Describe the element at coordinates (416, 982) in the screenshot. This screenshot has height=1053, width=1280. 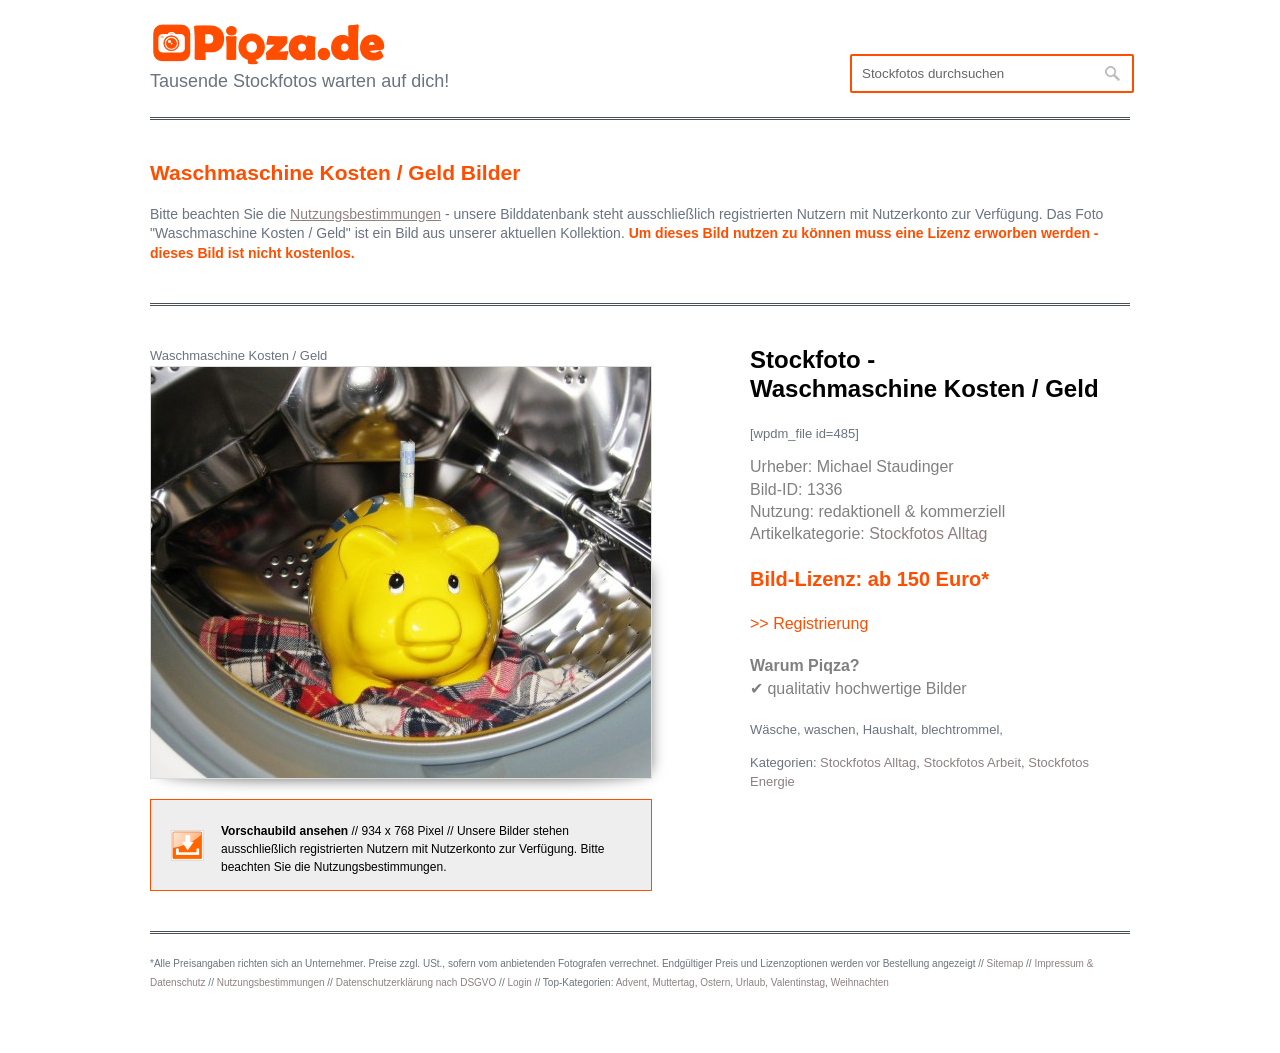
I see `Datenschutzerklärung nach DSGVO` at that location.